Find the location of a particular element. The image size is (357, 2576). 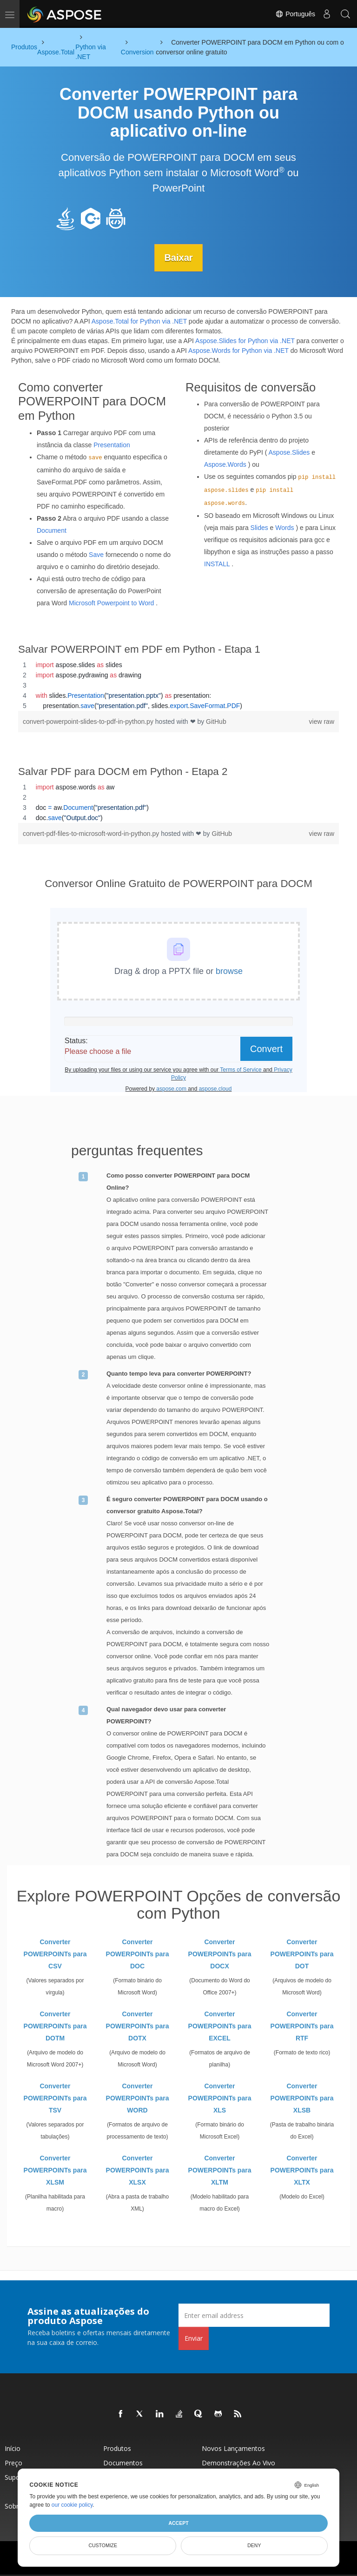

Aspose.Slides is located at coordinates (289, 452).